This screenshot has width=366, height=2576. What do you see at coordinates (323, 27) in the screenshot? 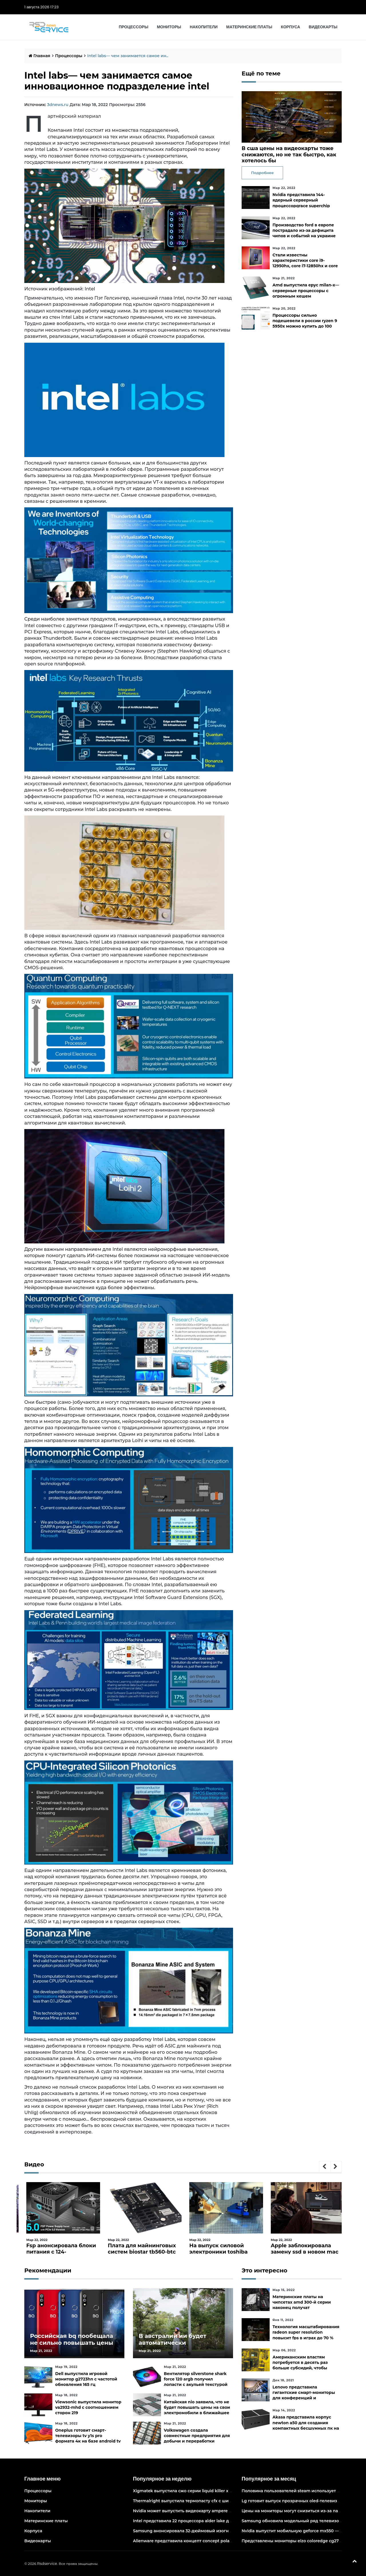
I see `Видеокарты` at bounding box center [323, 27].